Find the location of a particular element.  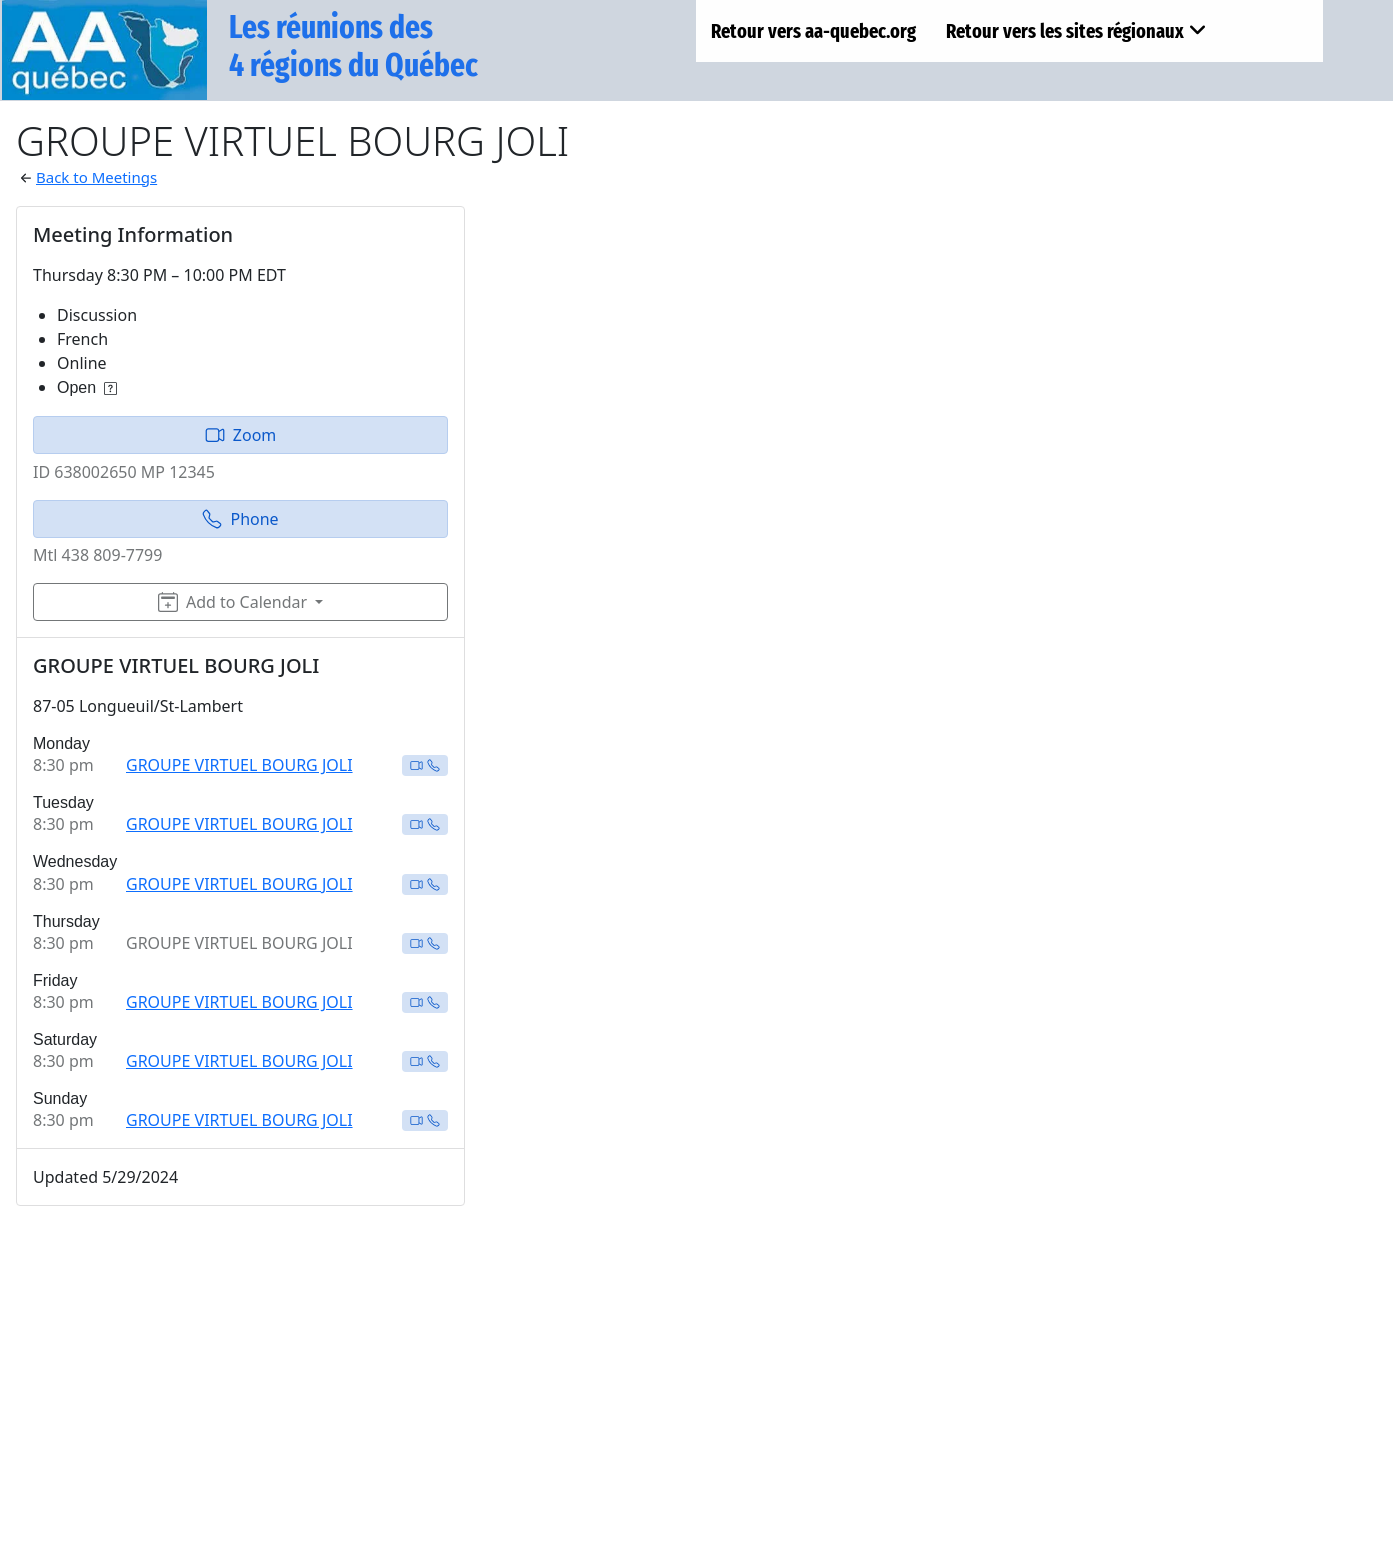

GROUPE VIRTUEL BOURG JOLI is located at coordinates (239, 765).